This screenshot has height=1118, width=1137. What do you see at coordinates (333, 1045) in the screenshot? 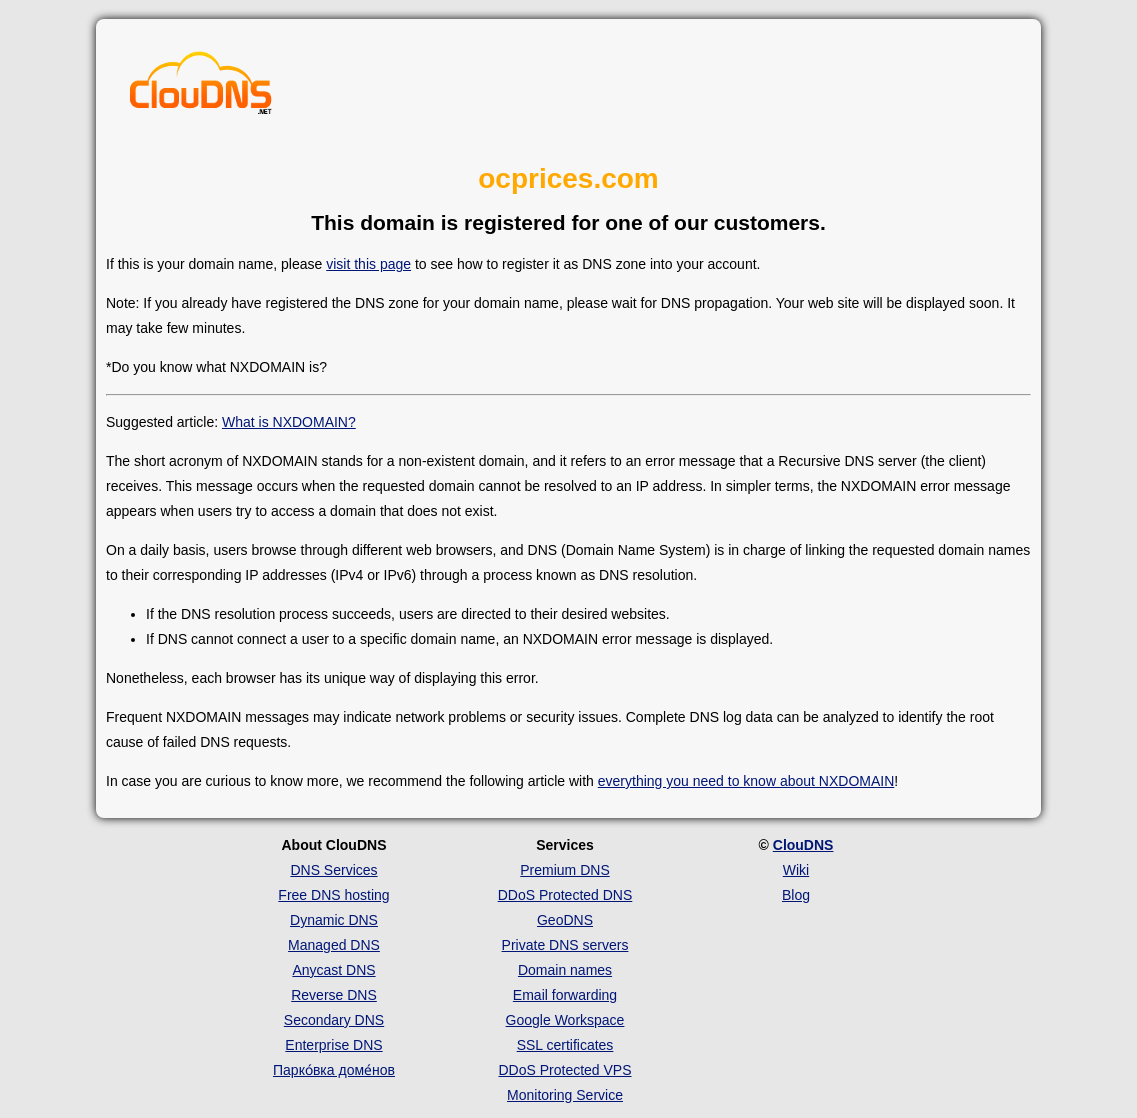
I see `Enterprise DNS` at bounding box center [333, 1045].